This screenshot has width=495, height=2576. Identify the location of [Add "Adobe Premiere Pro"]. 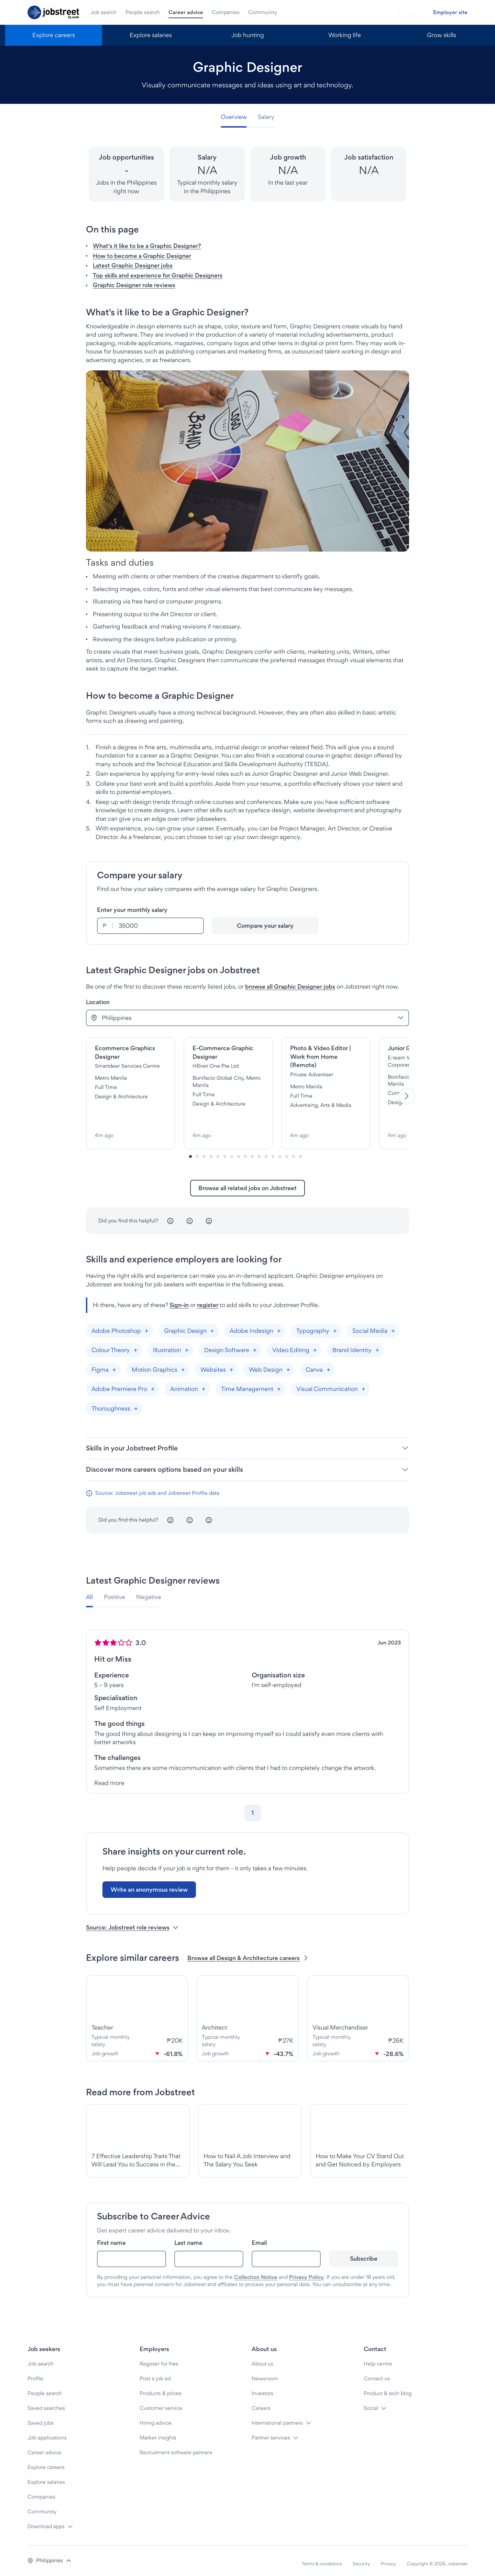
(152, 1383).